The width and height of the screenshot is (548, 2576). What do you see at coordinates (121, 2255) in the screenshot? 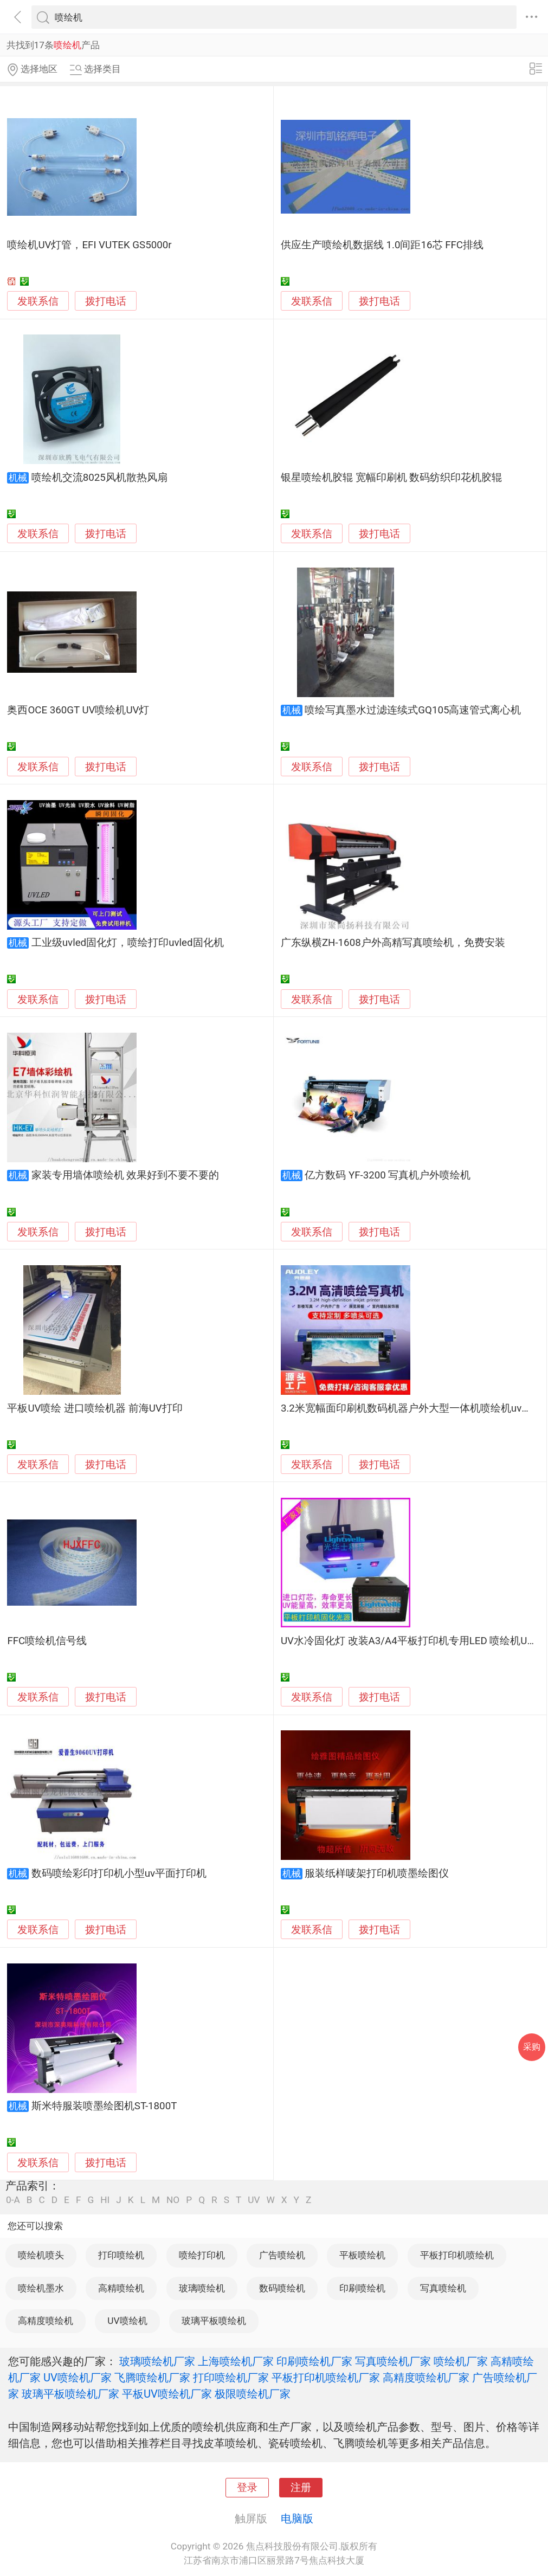
I see `打印喷绘机` at bounding box center [121, 2255].